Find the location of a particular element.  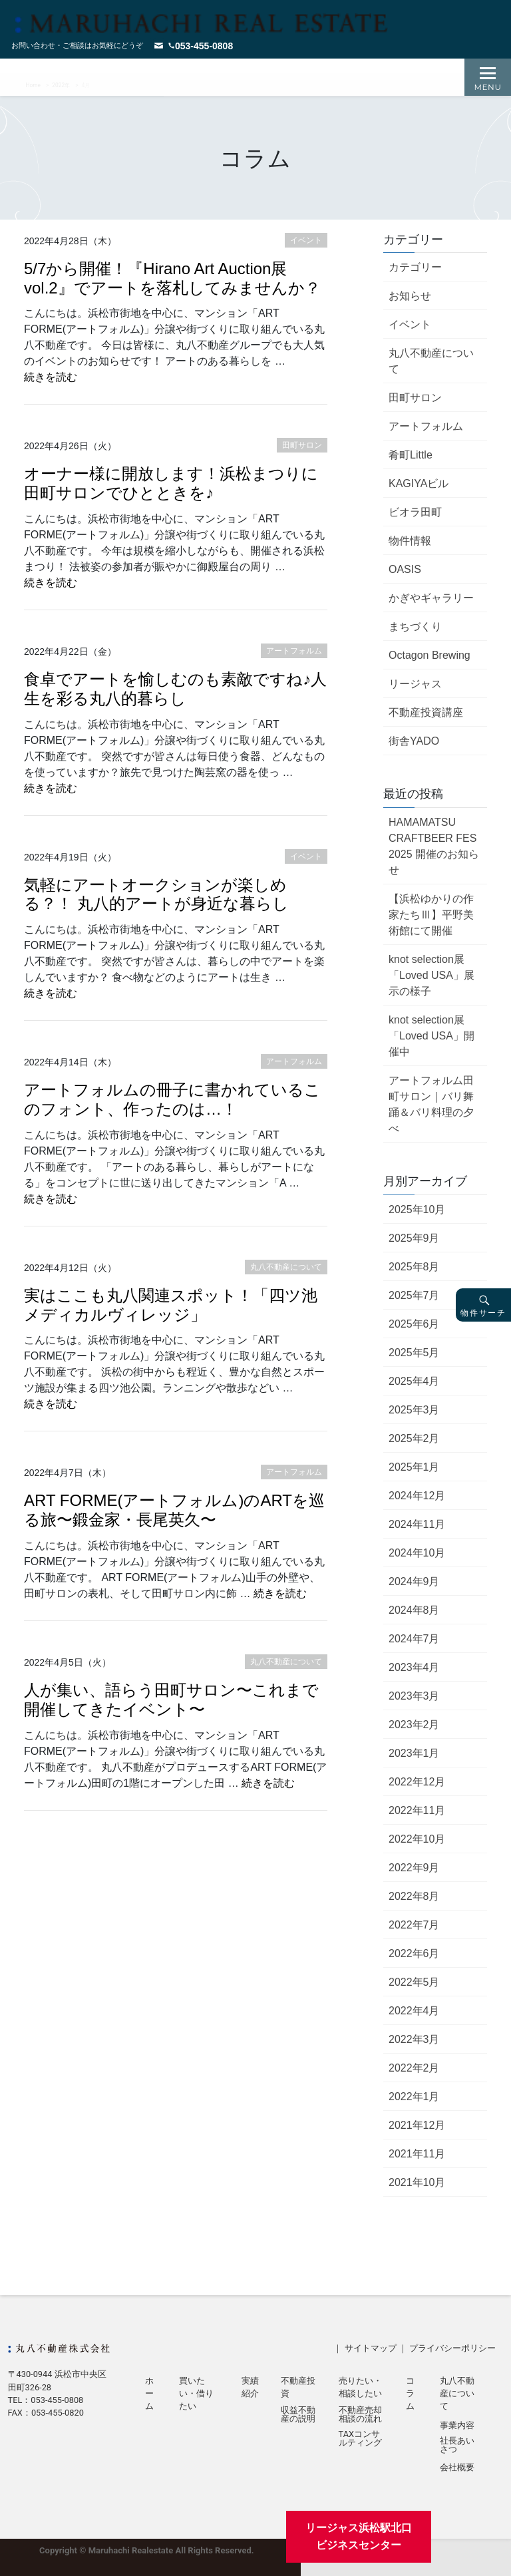

2022年10月 is located at coordinates (417, 1839).